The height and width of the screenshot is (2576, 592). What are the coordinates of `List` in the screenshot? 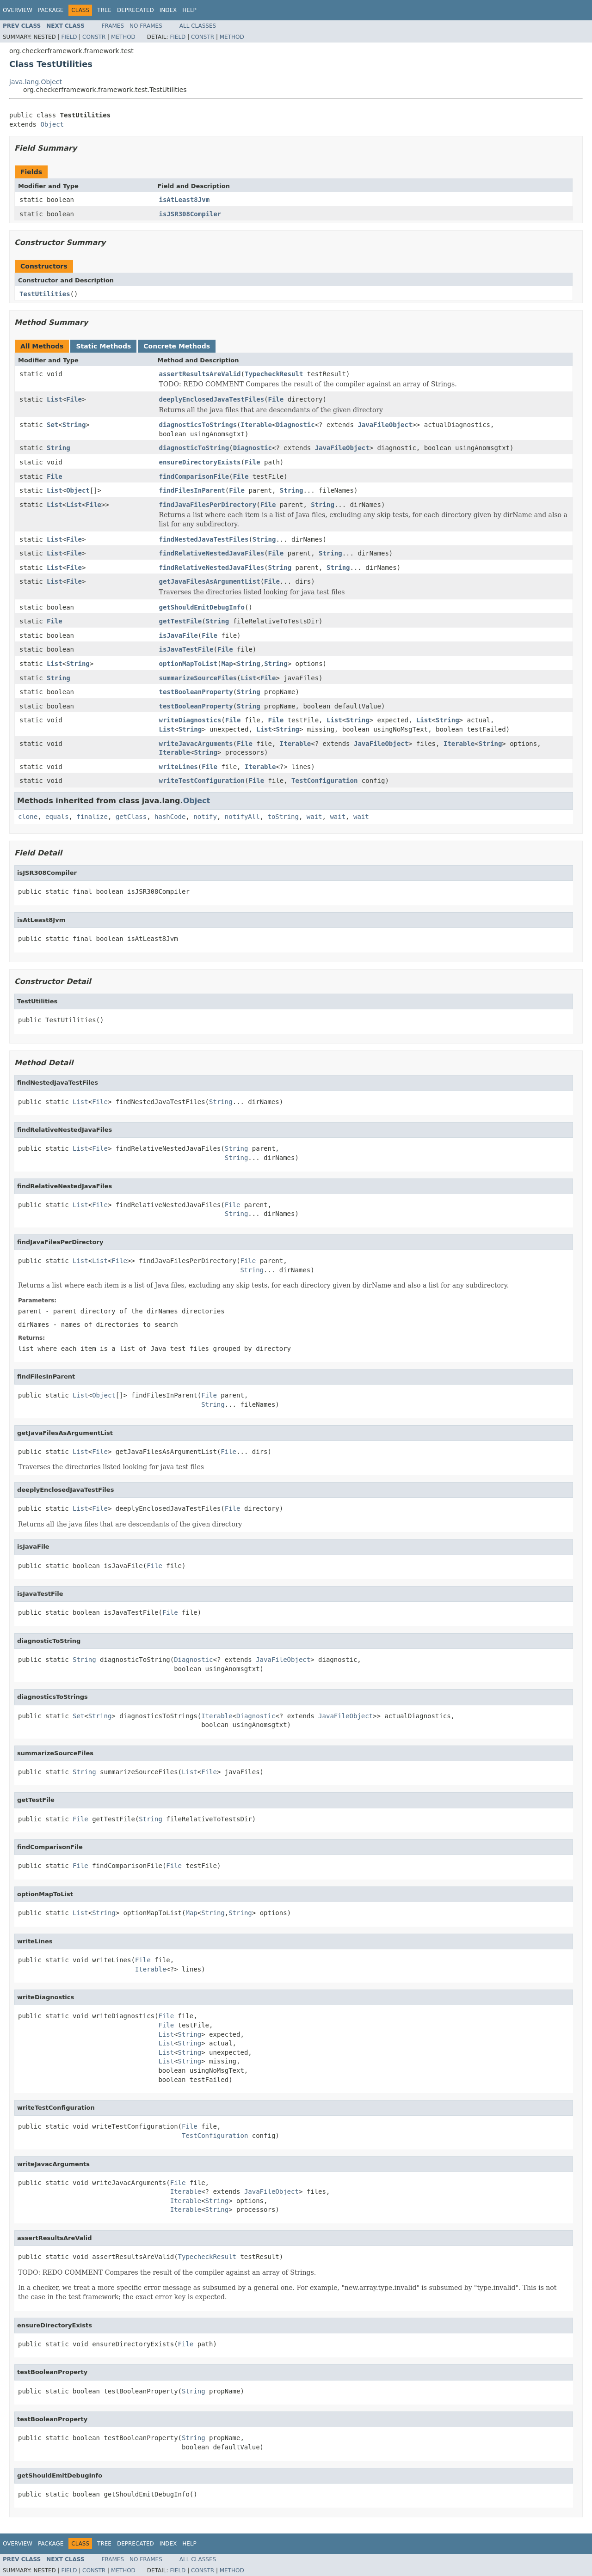 It's located at (54, 399).